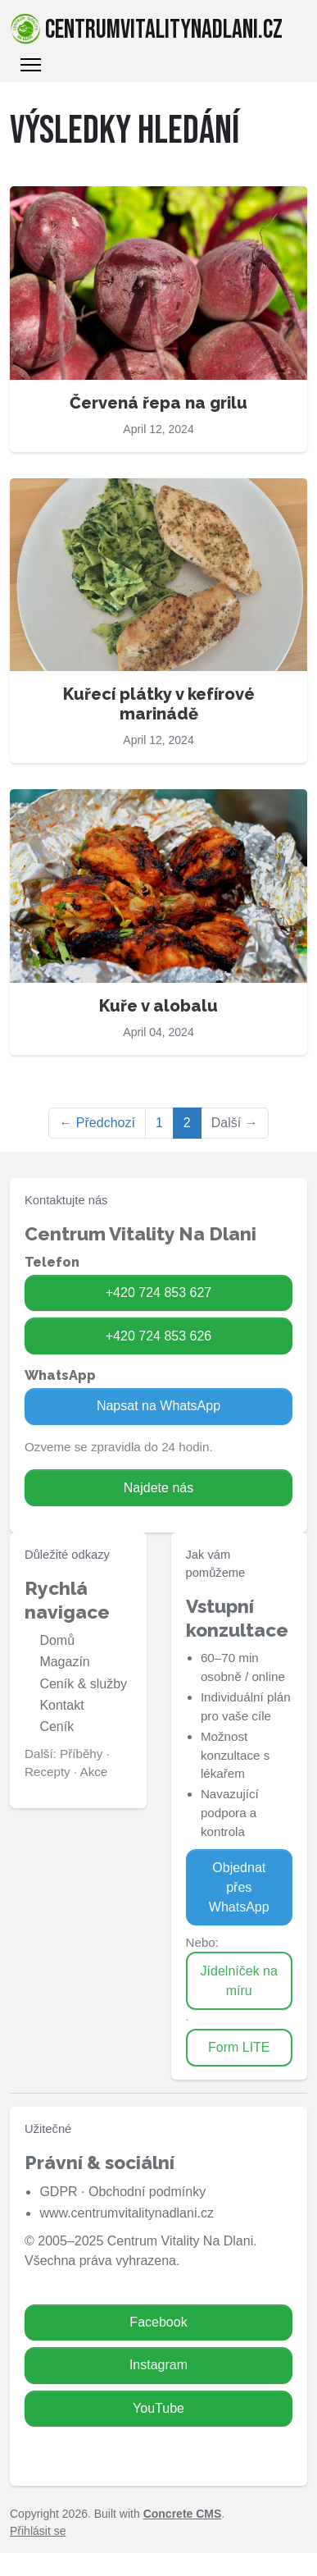 The width and height of the screenshot is (317, 2576). I want to click on Jídelníček na míru, so click(239, 1981).